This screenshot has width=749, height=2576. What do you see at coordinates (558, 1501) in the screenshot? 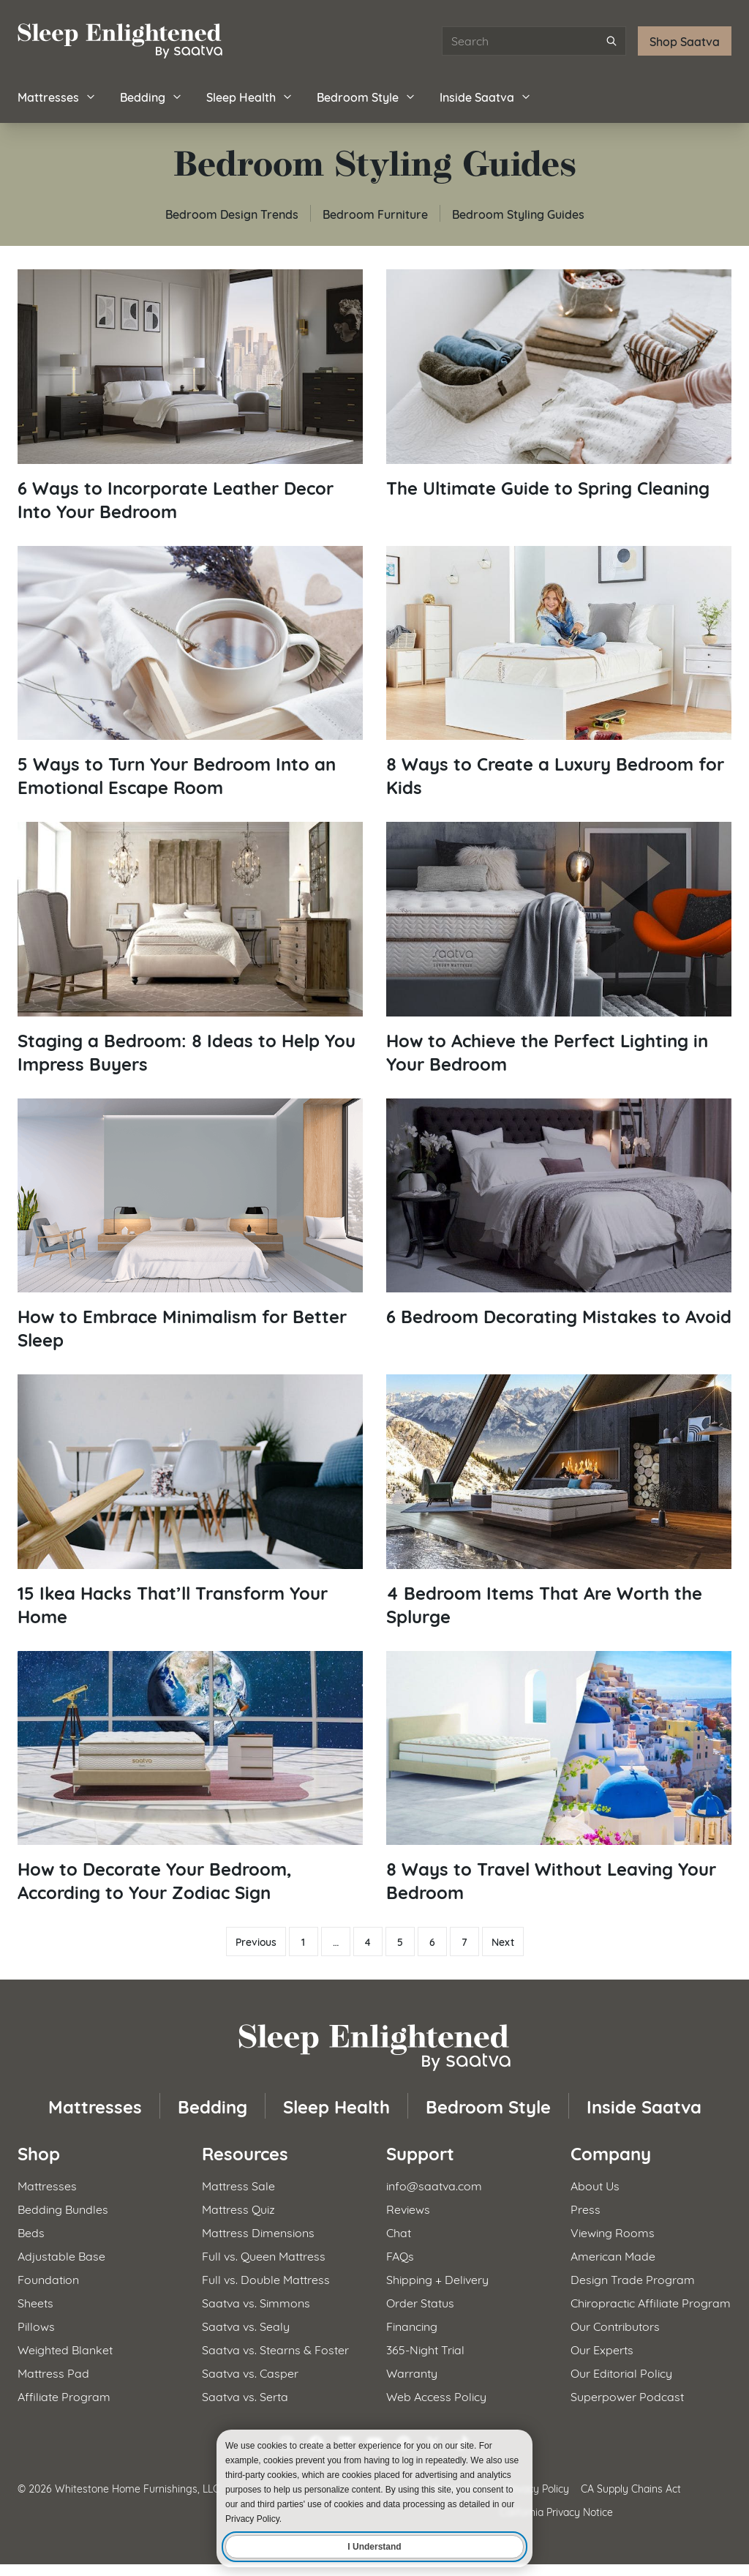
I see `[Read article: 4 Bedroom Items That Are Worth the Splurge]` at bounding box center [558, 1501].